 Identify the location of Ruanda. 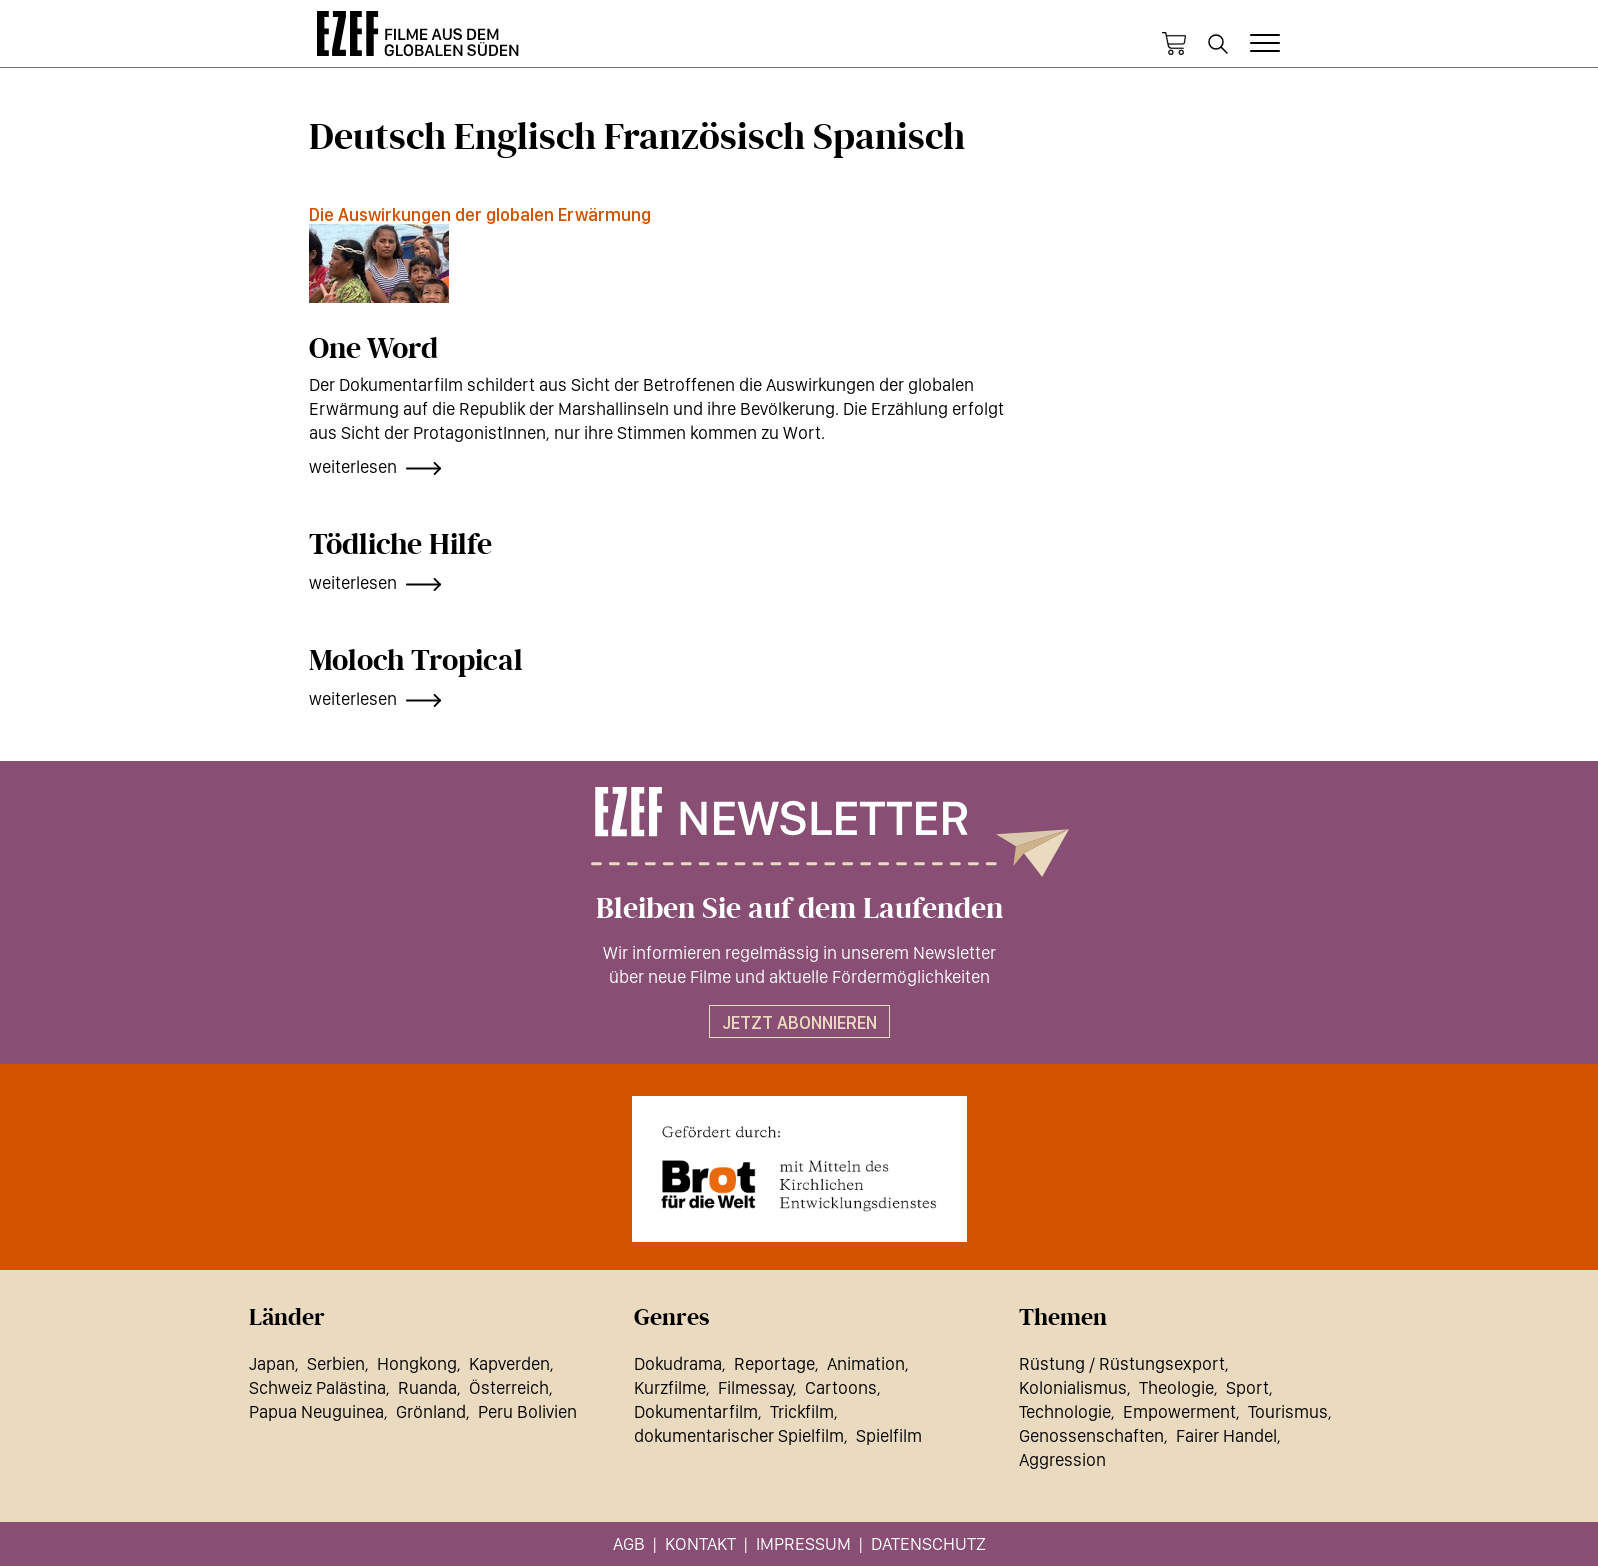
(427, 1387).